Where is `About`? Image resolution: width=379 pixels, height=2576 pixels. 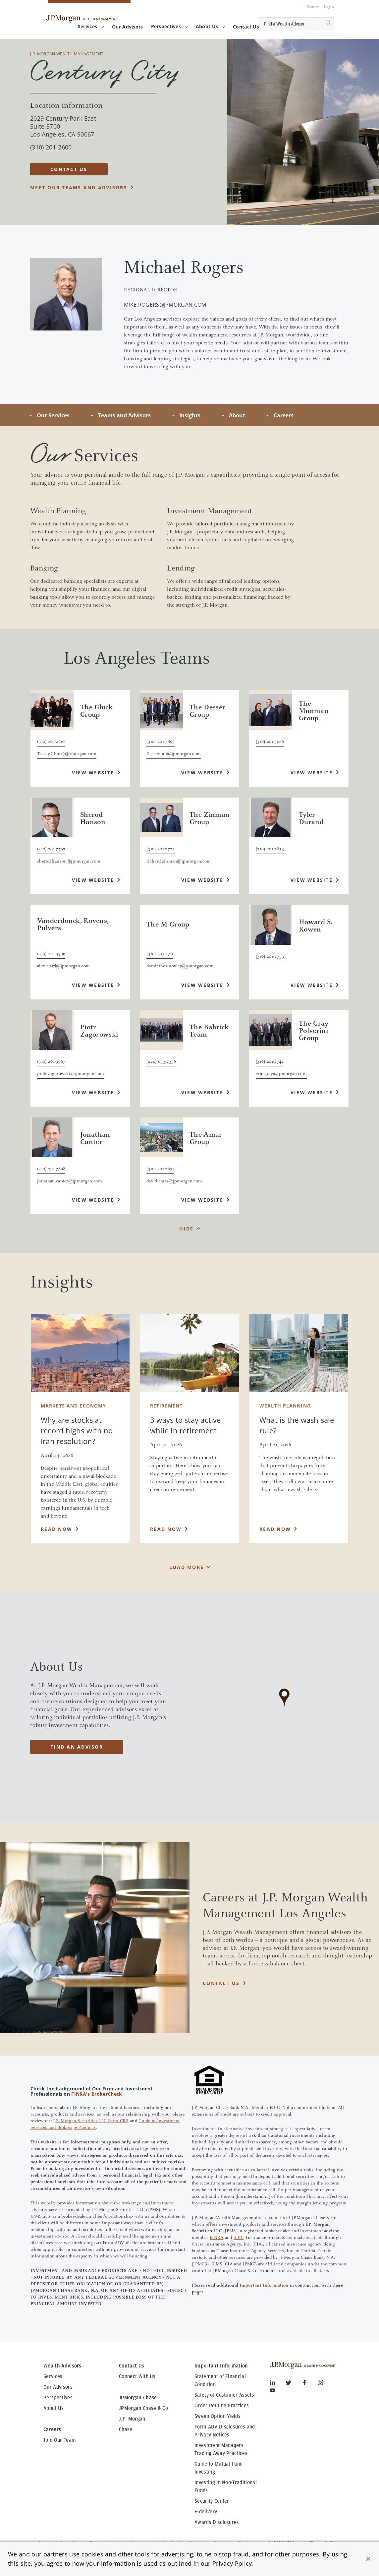
About is located at coordinates (237, 415).